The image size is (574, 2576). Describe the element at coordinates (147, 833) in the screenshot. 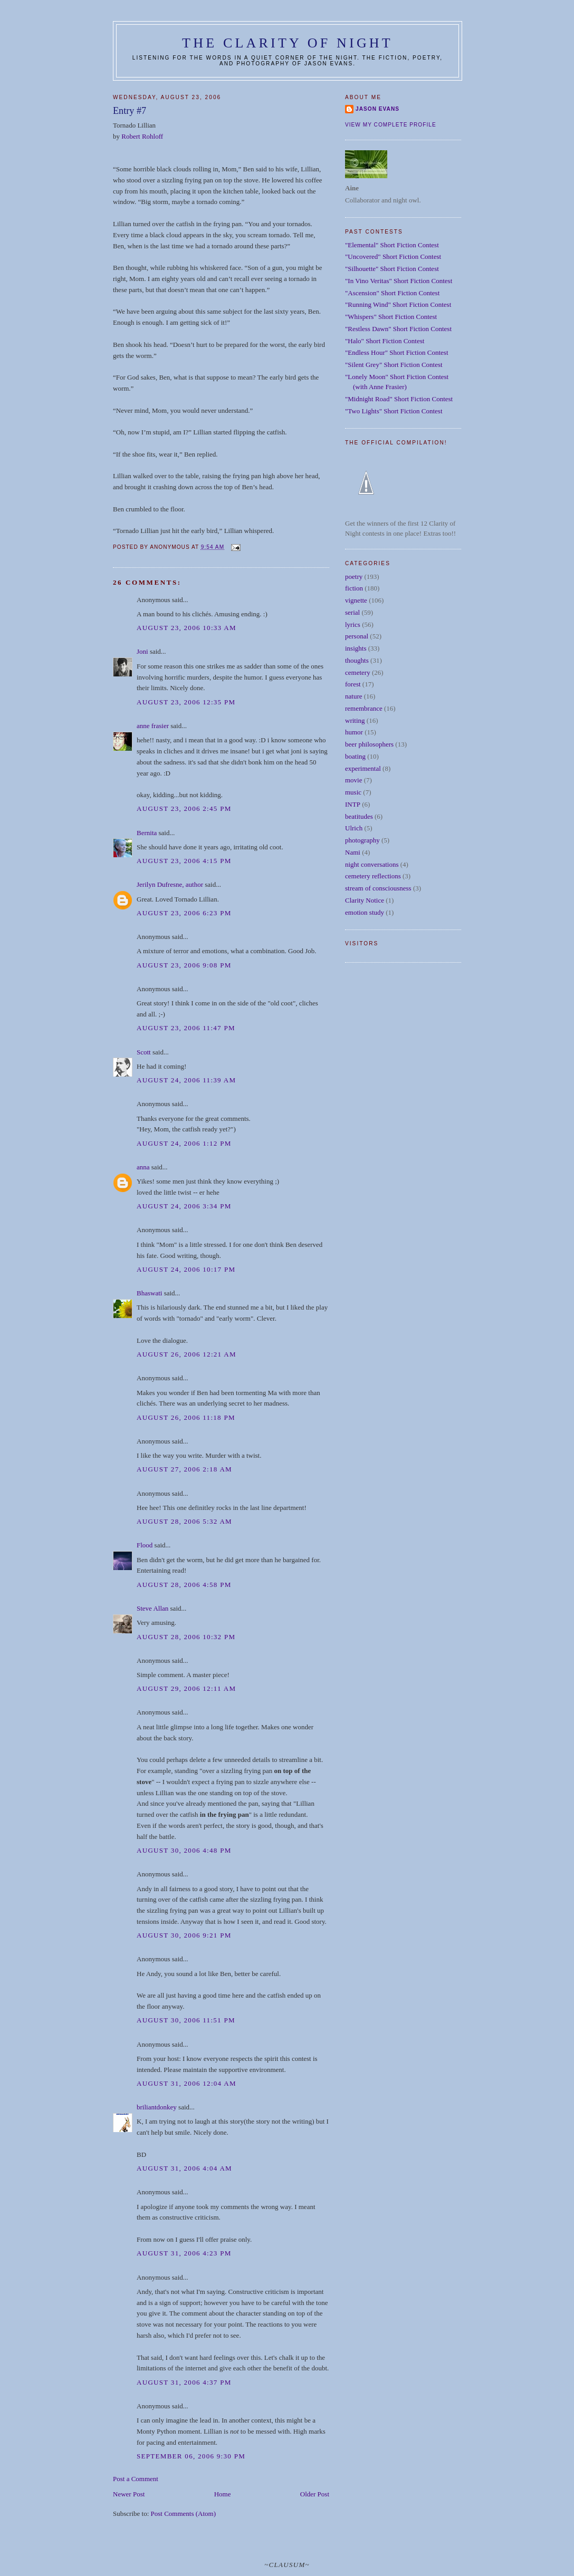

I see `Bernita` at that location.